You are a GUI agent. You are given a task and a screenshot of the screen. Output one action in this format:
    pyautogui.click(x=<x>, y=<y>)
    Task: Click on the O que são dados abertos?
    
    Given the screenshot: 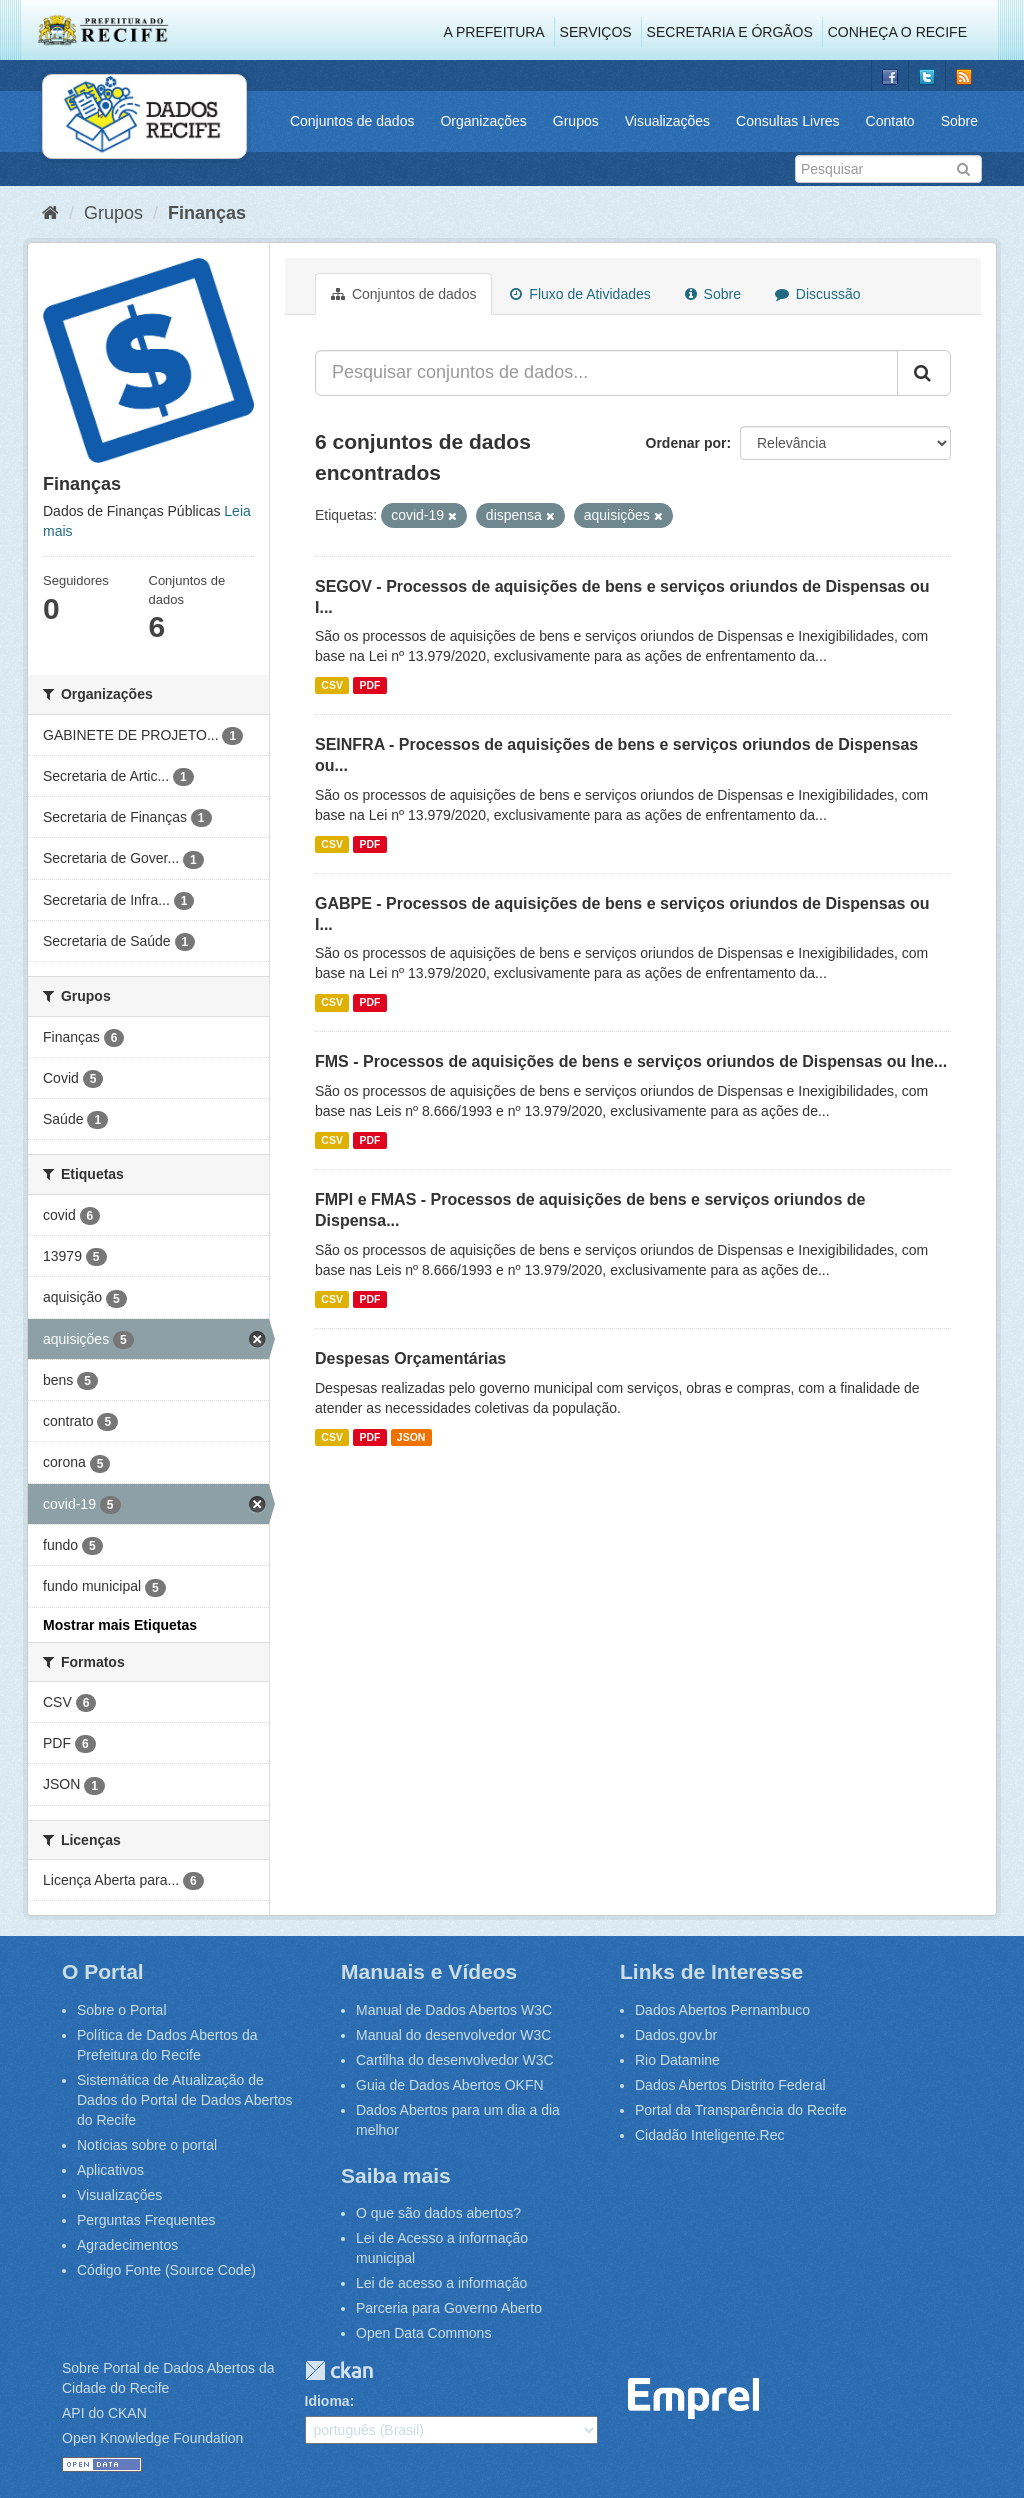 What is the action you would take?
    pyautogui.click(x=438, y=2213)
    